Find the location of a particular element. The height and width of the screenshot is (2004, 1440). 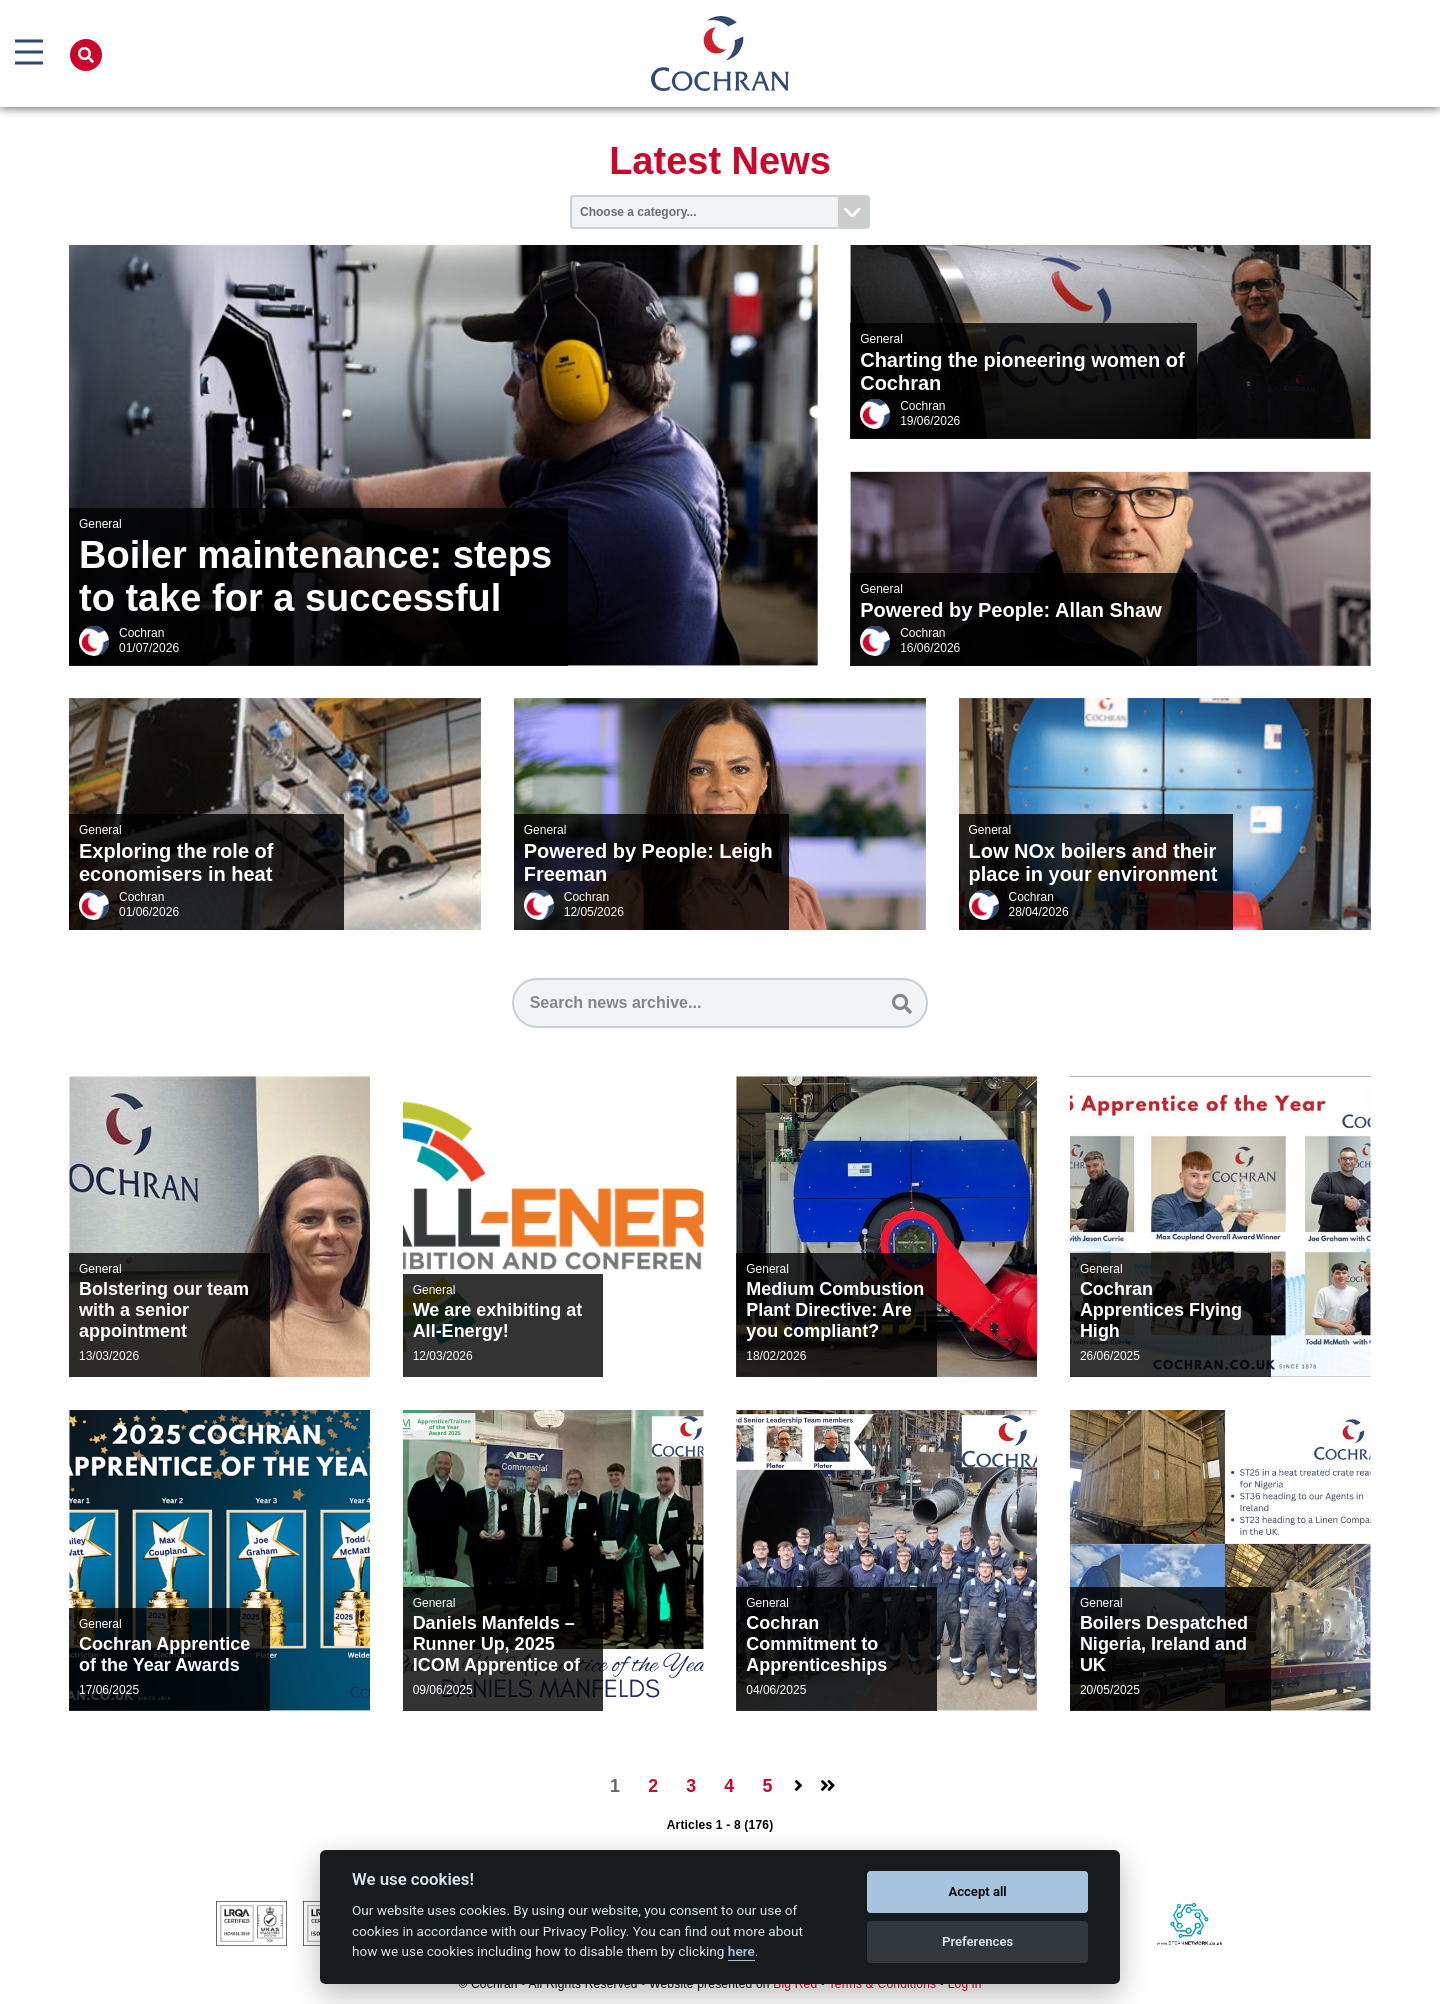

Accept all is located at coordinates (977, 1891).